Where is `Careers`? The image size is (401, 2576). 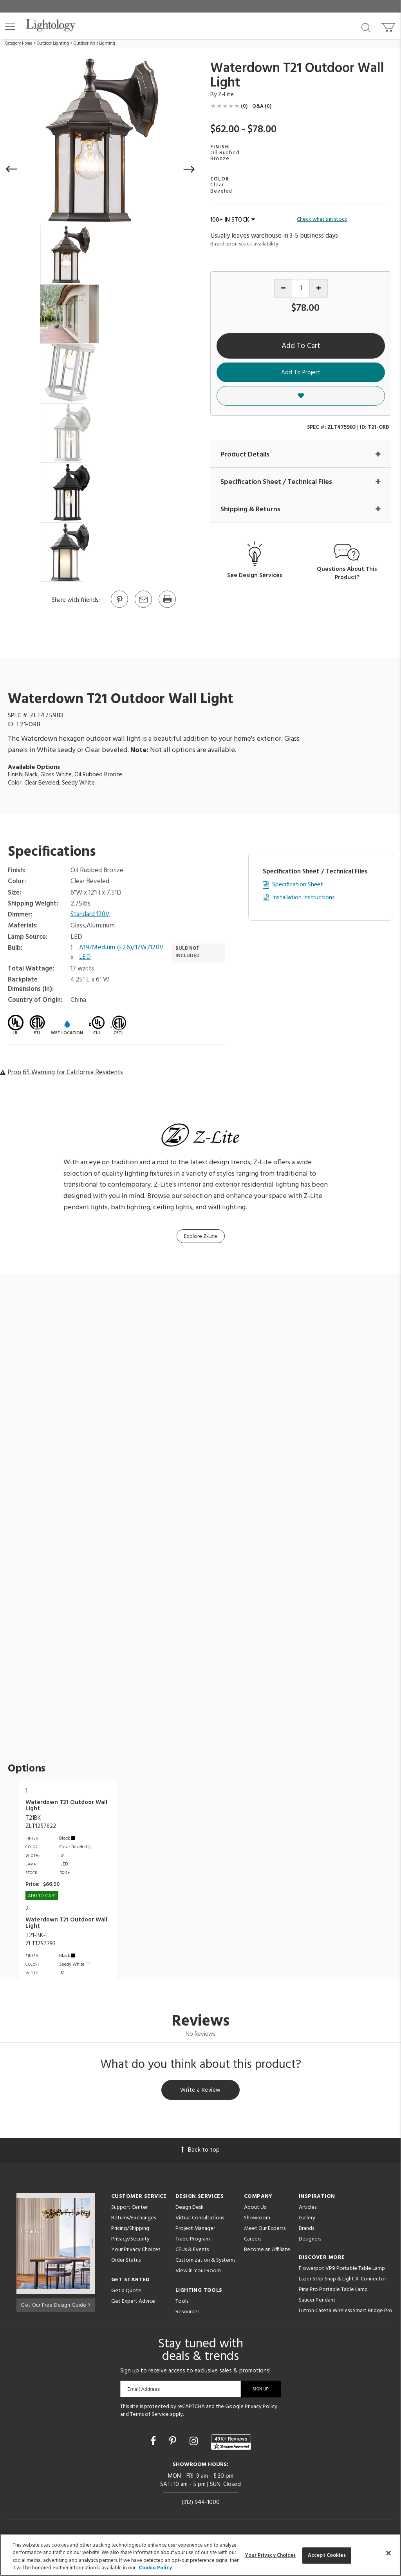
Careers is located at coordinates (252, 2240).